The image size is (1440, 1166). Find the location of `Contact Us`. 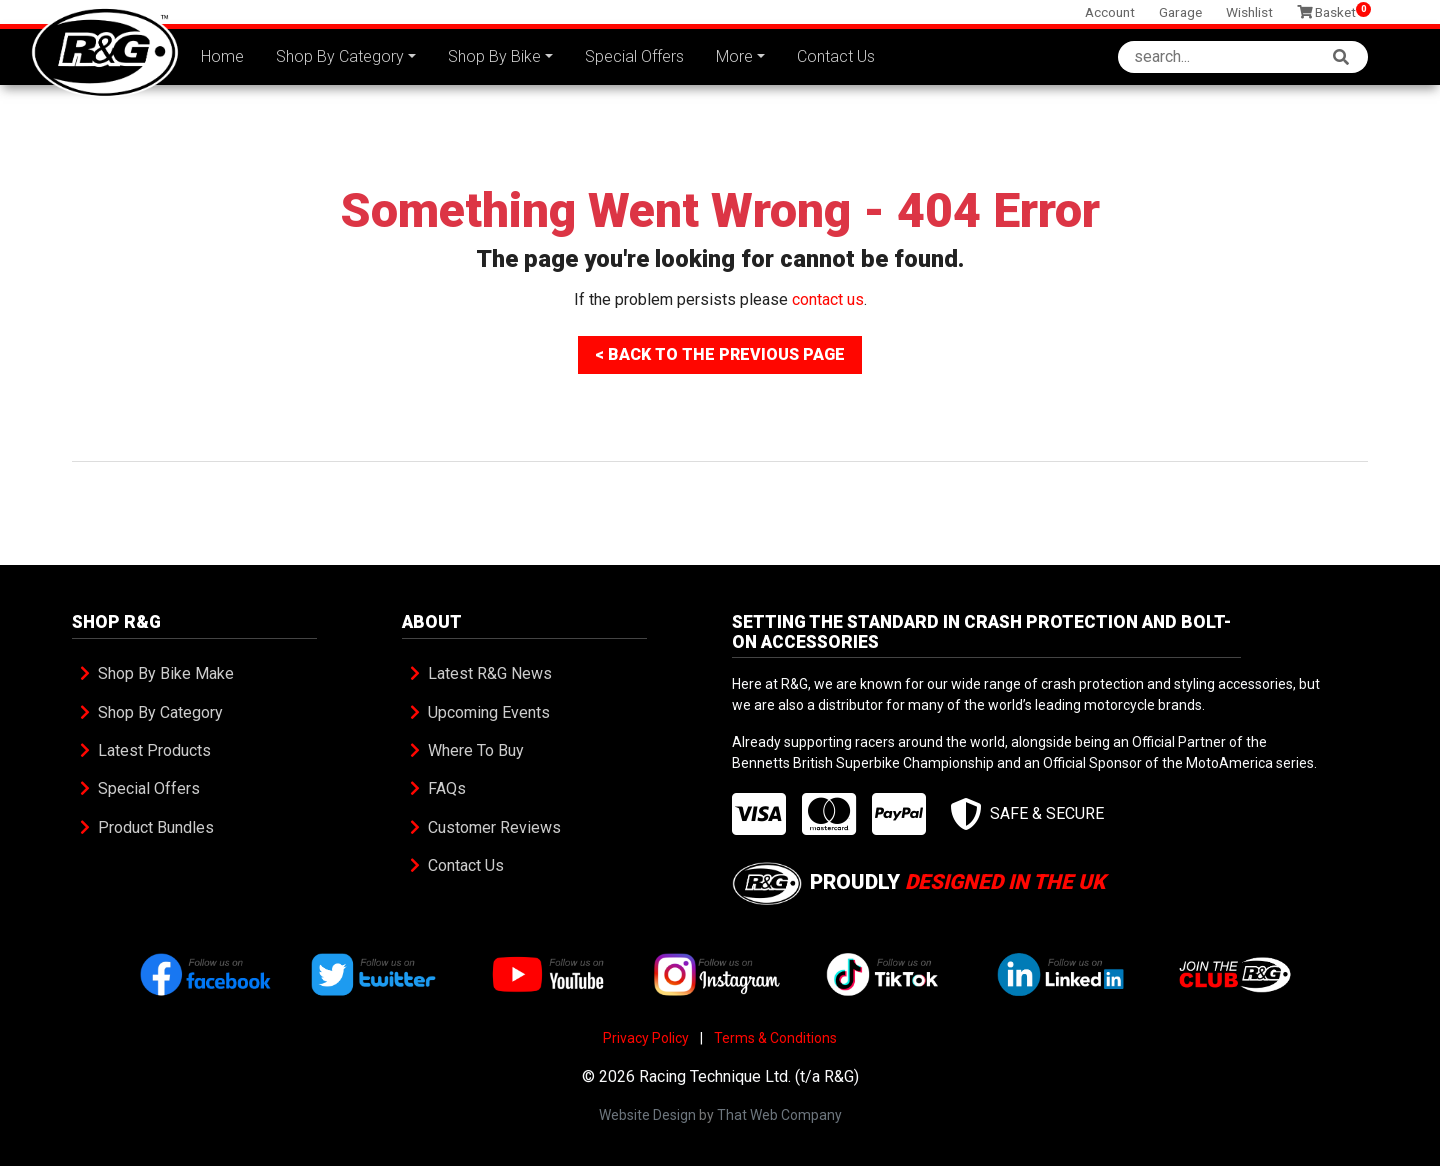

Contact Us is located at coordinates (836, 56).